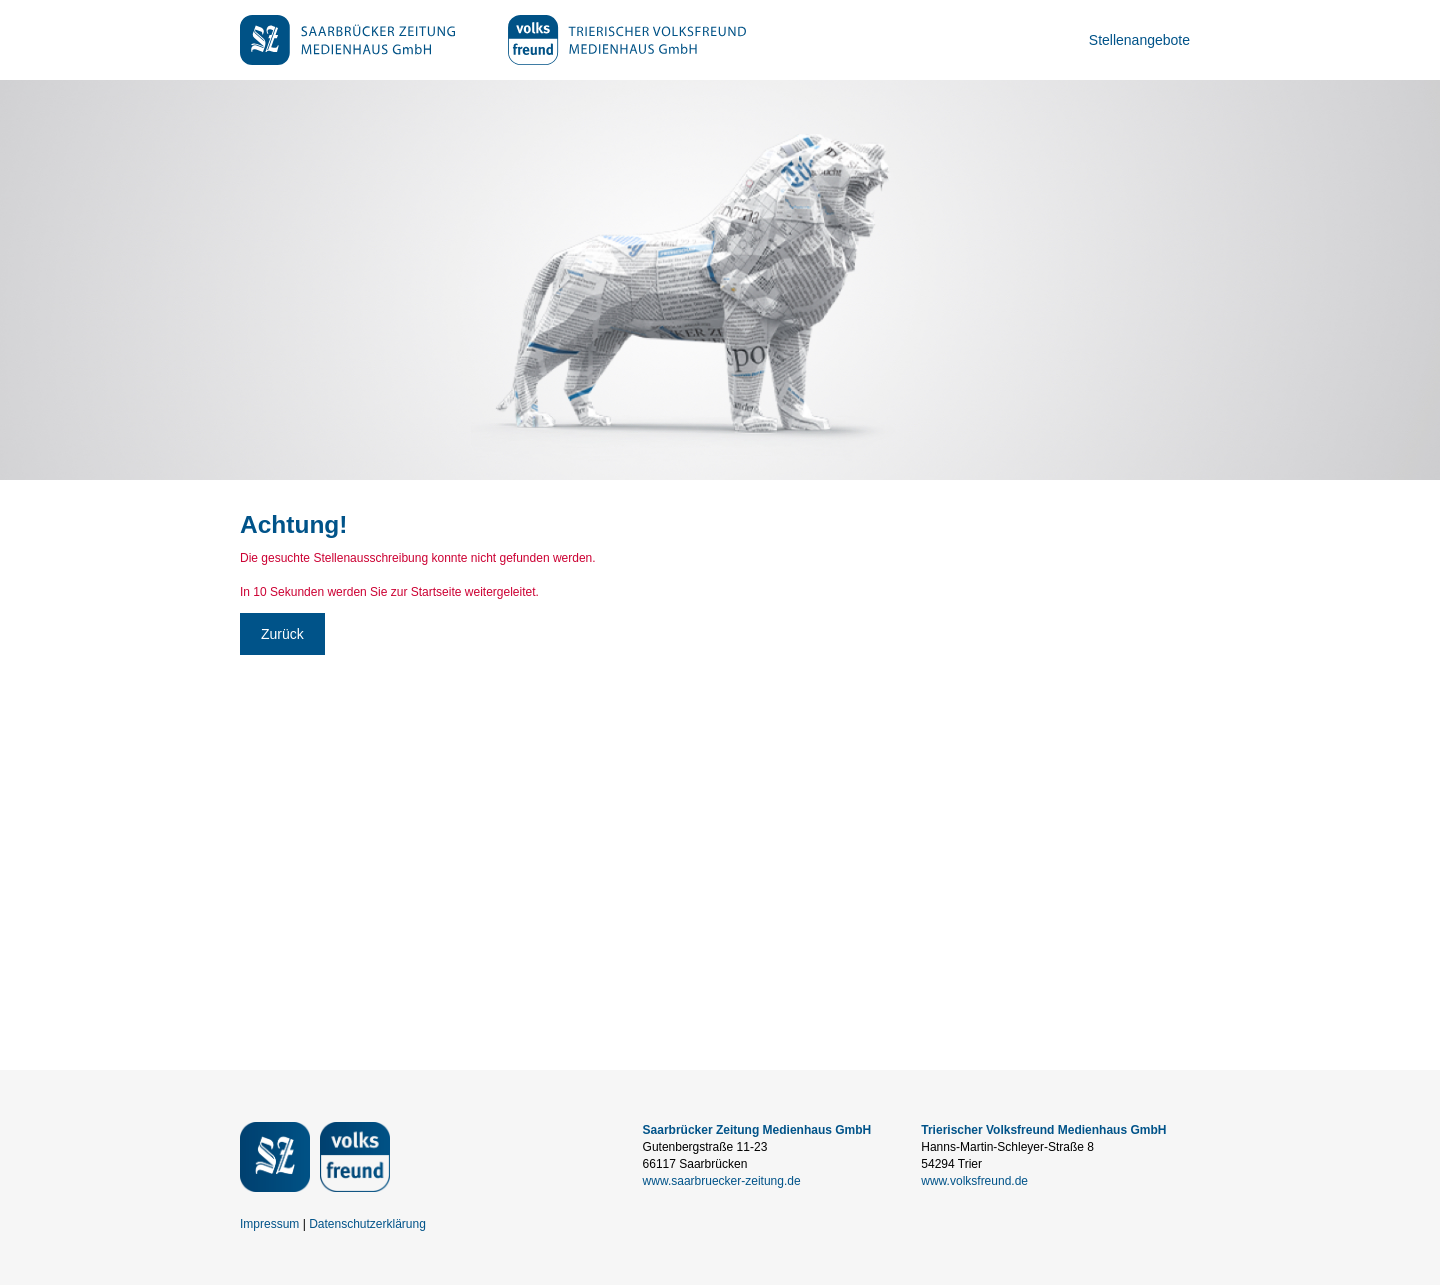 The height and width of the screenshot is (1285, 1440). What do you see at coordinates (1139, 40) in the screenshot?
I see `Stellenangebote` at bounding box center [1139, 40].